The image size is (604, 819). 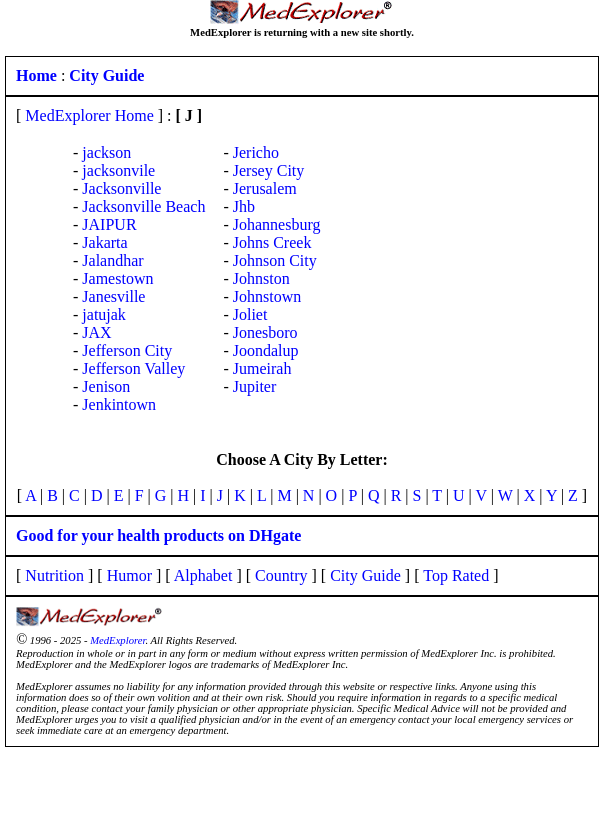 What do you see at coordinates (266, 350) in the screenshot?
I see `Joondalup` at bounding box center [266, 350].